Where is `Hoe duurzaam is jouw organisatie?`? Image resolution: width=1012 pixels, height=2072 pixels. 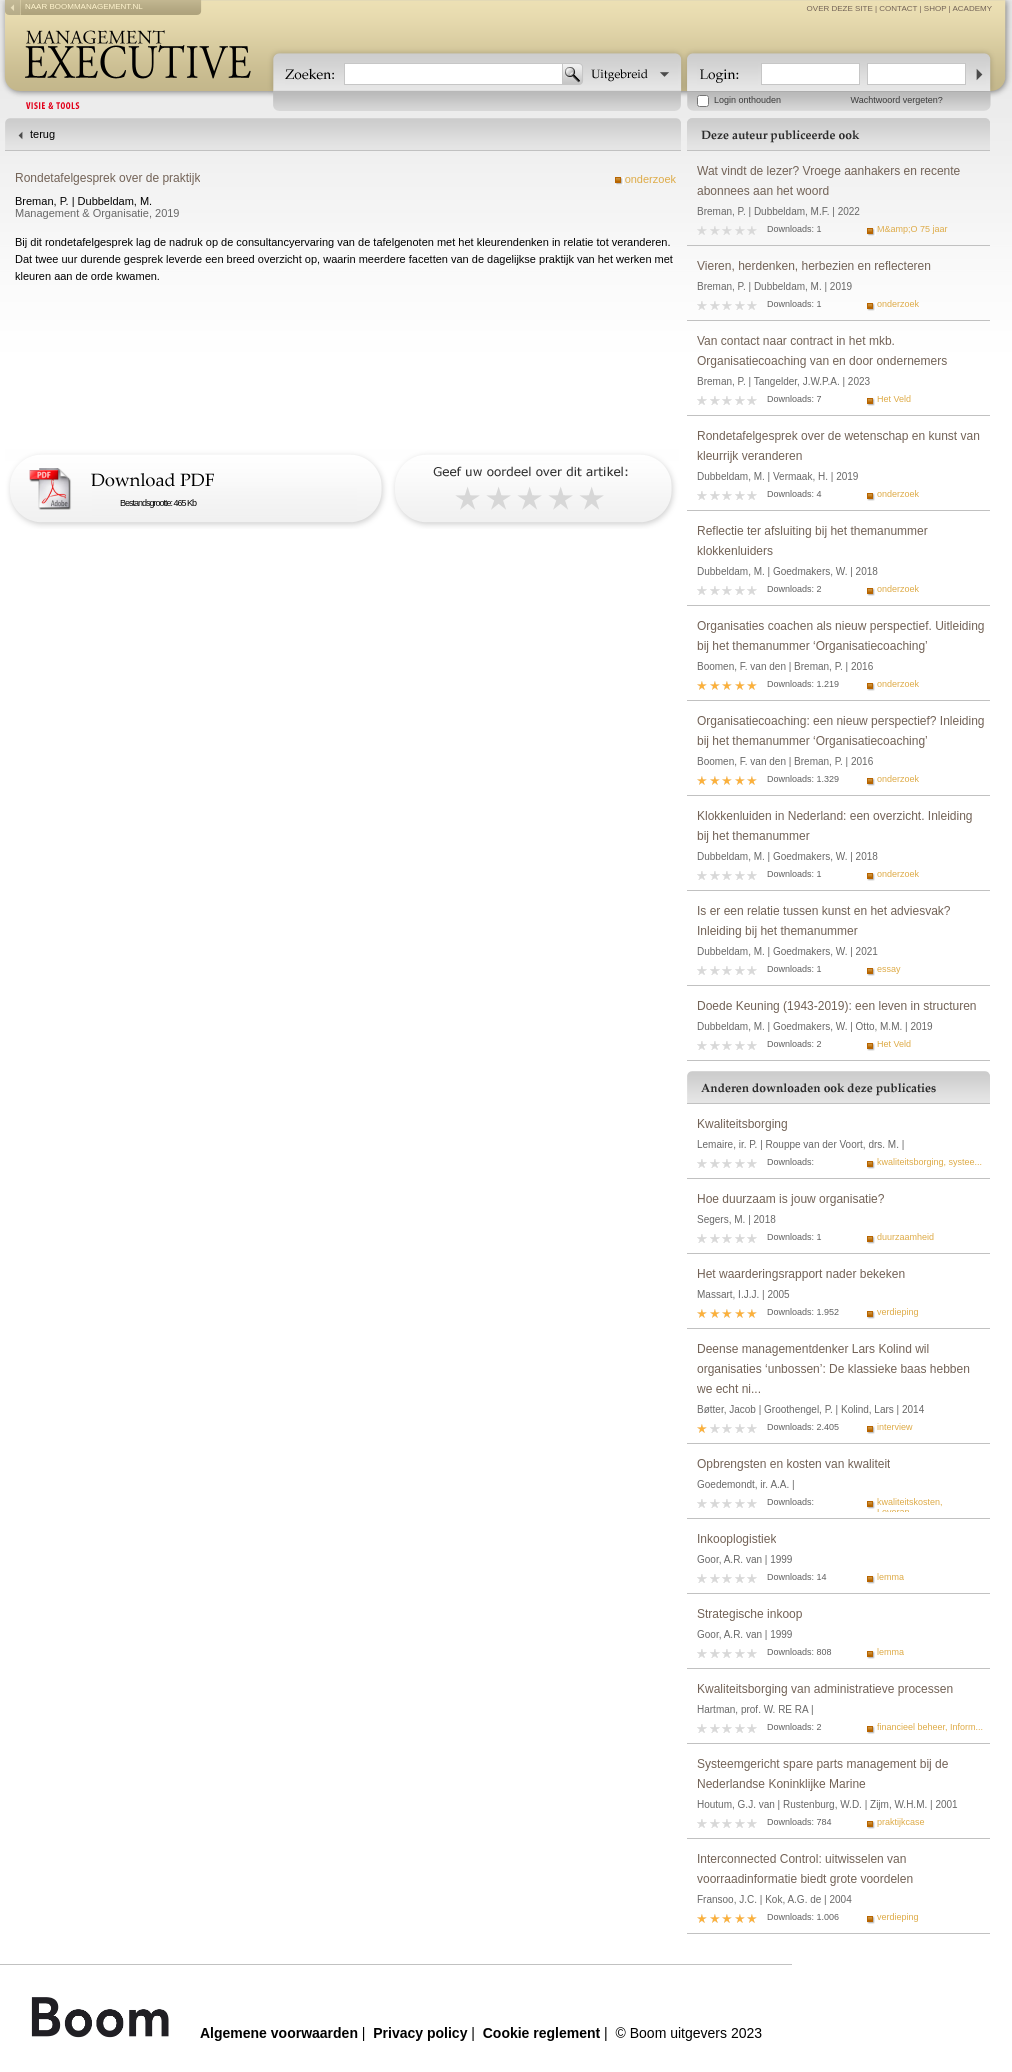
Hoe duurzaam is jouw organisatie? is located at coordinates (790, 1199).